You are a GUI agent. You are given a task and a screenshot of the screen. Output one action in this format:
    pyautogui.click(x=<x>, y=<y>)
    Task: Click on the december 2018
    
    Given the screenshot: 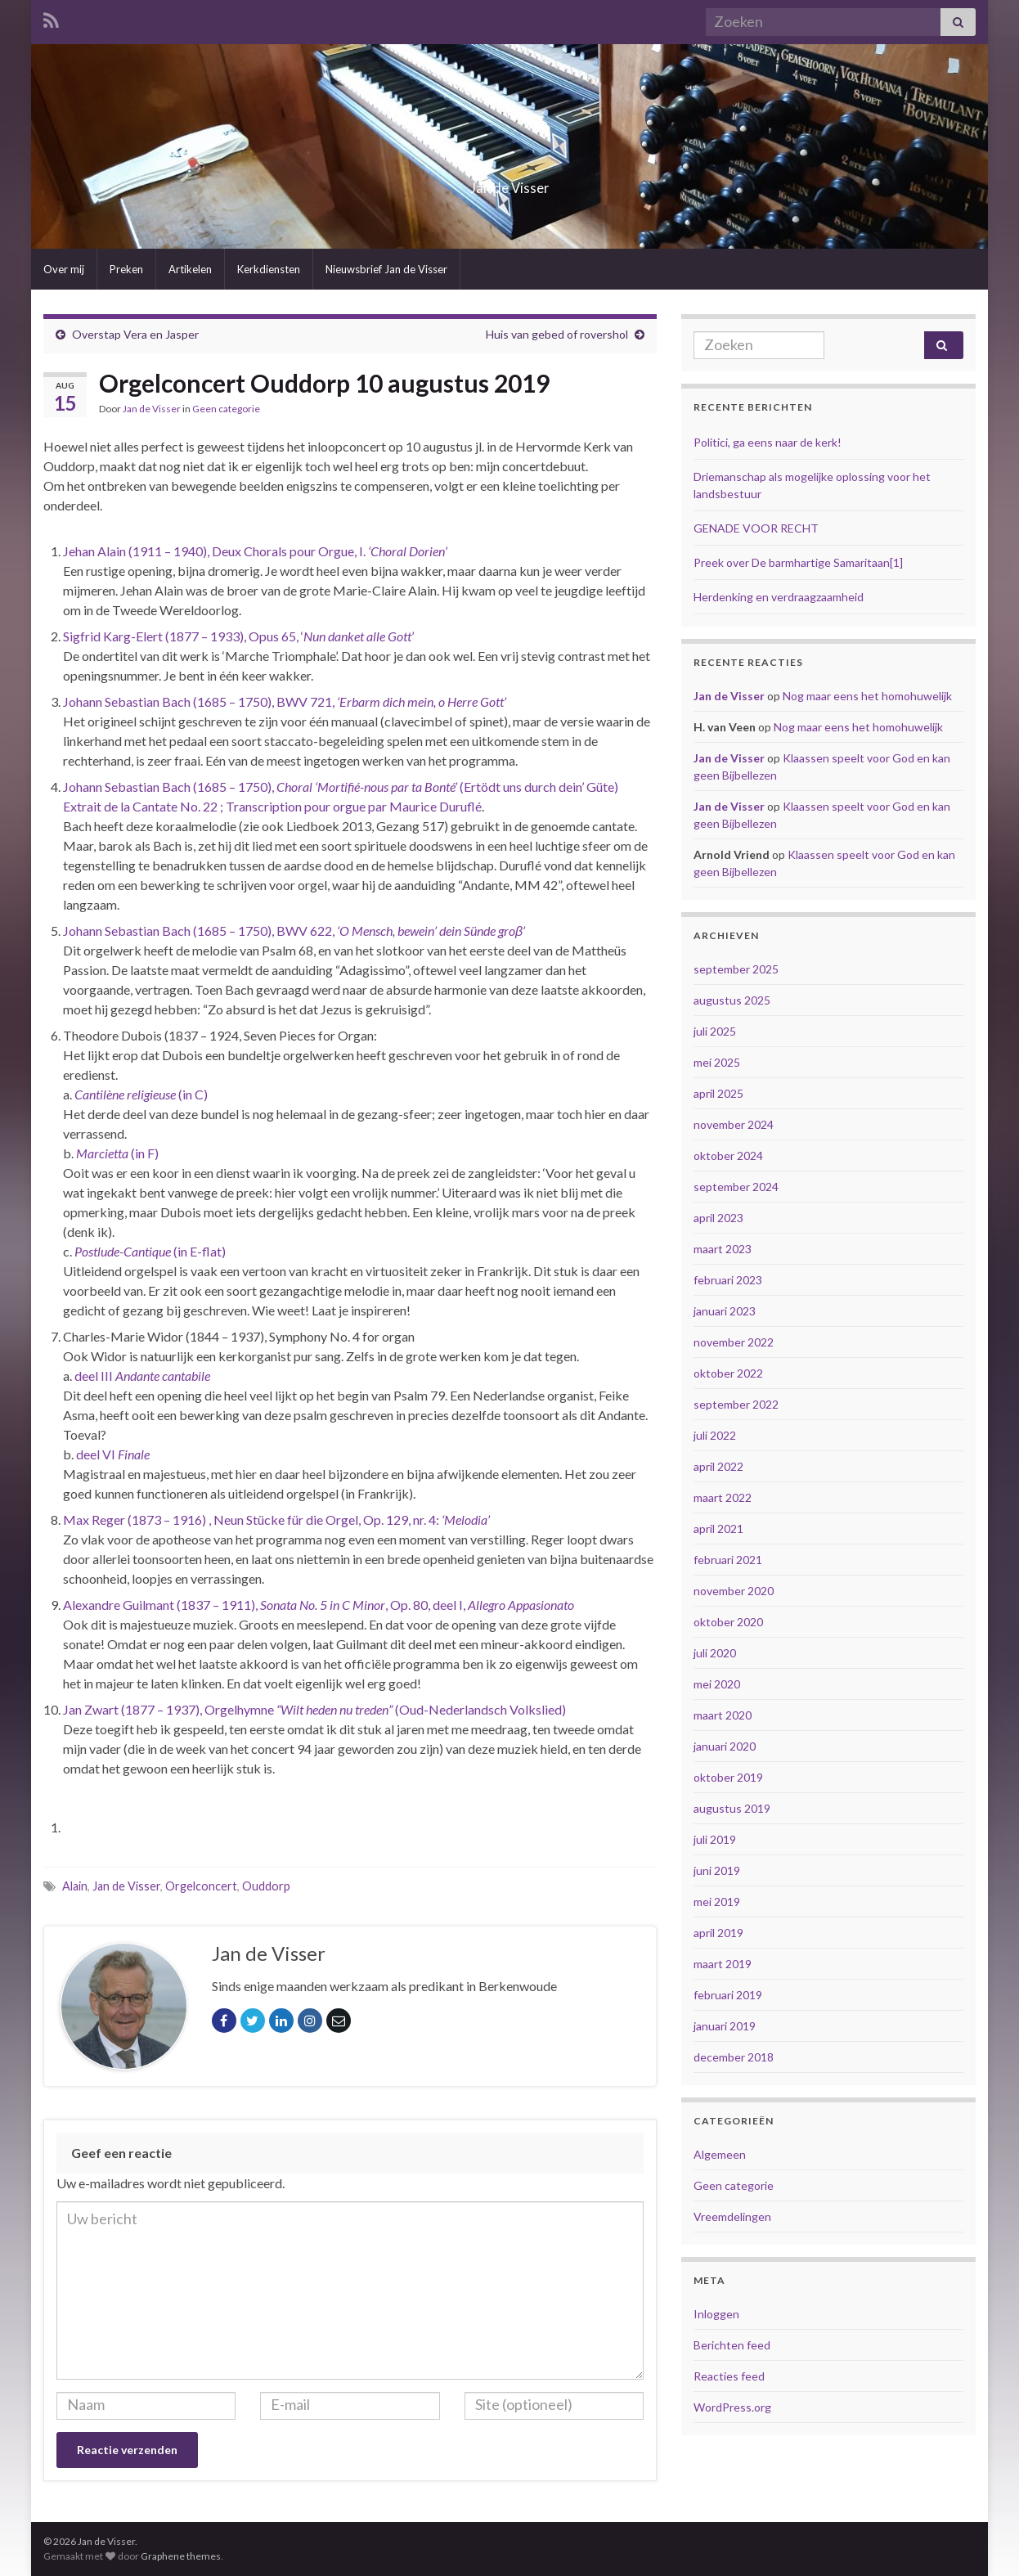 What is the action you would take?
    pyautogui.click(x=734, y=2057)
    